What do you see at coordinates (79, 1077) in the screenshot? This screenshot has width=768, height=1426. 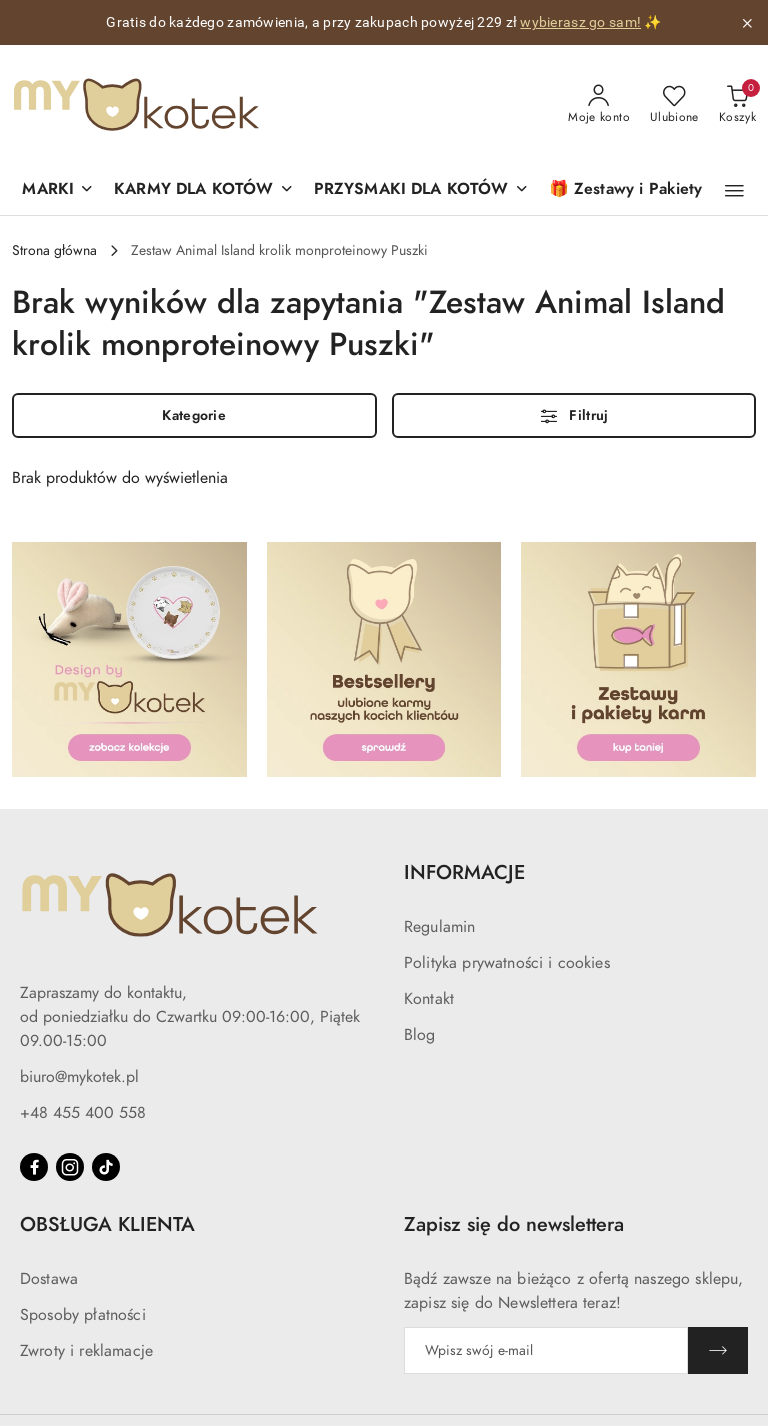 I see `biuro@mykotek.pl` at bounding box center [79, 1077].